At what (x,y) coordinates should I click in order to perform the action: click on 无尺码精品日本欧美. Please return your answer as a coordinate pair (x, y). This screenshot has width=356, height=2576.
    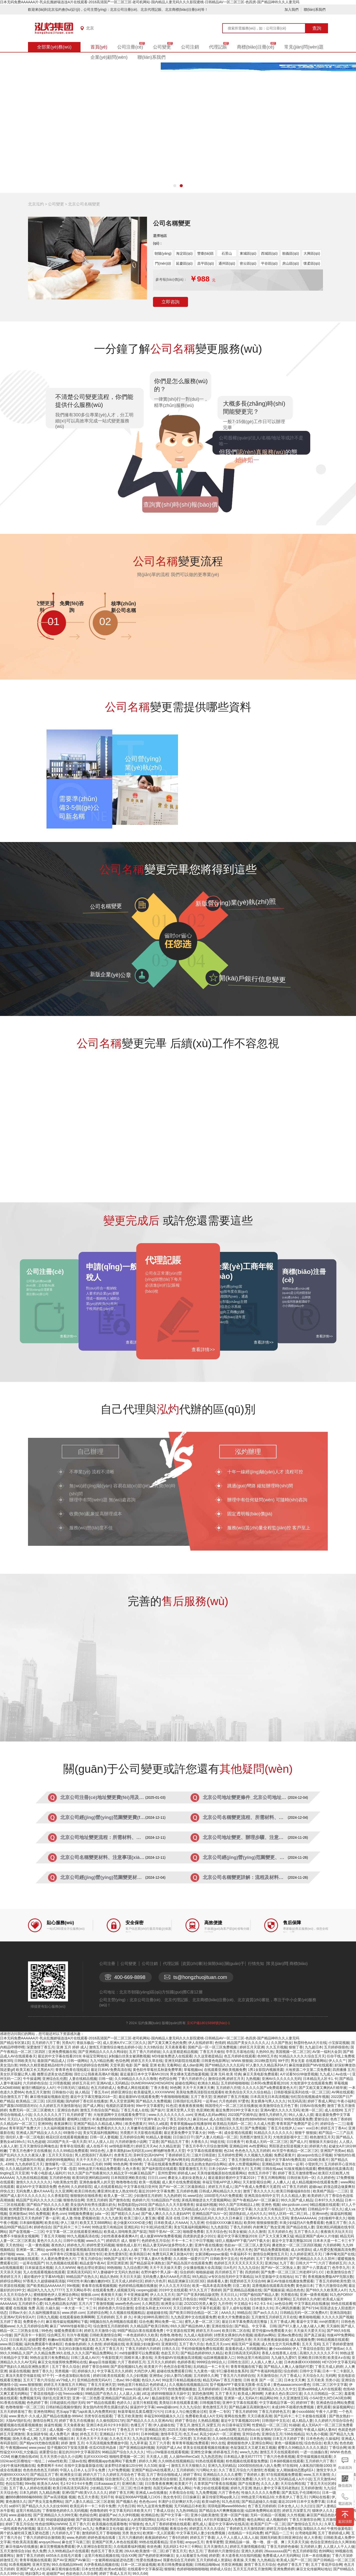
    Looking at the image, I should click on (190, 2506).